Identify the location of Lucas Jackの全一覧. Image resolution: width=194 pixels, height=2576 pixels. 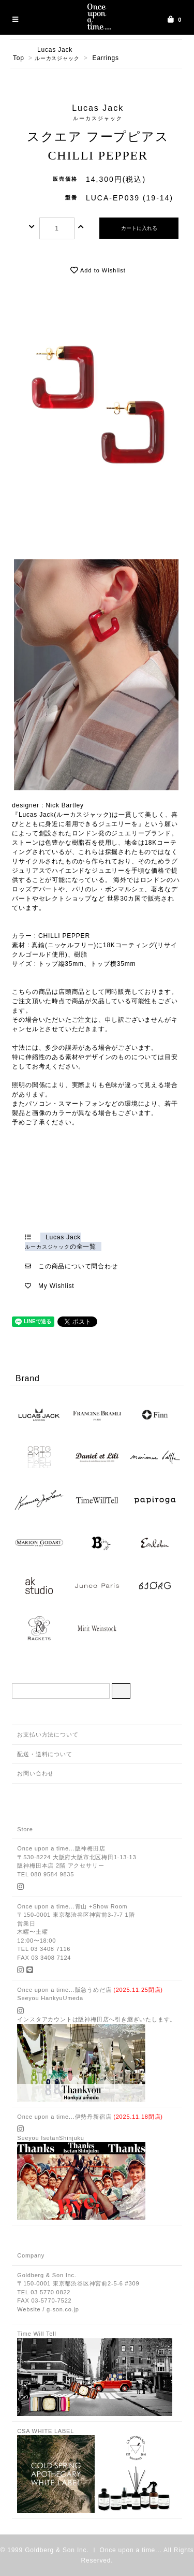
(60, 1242).